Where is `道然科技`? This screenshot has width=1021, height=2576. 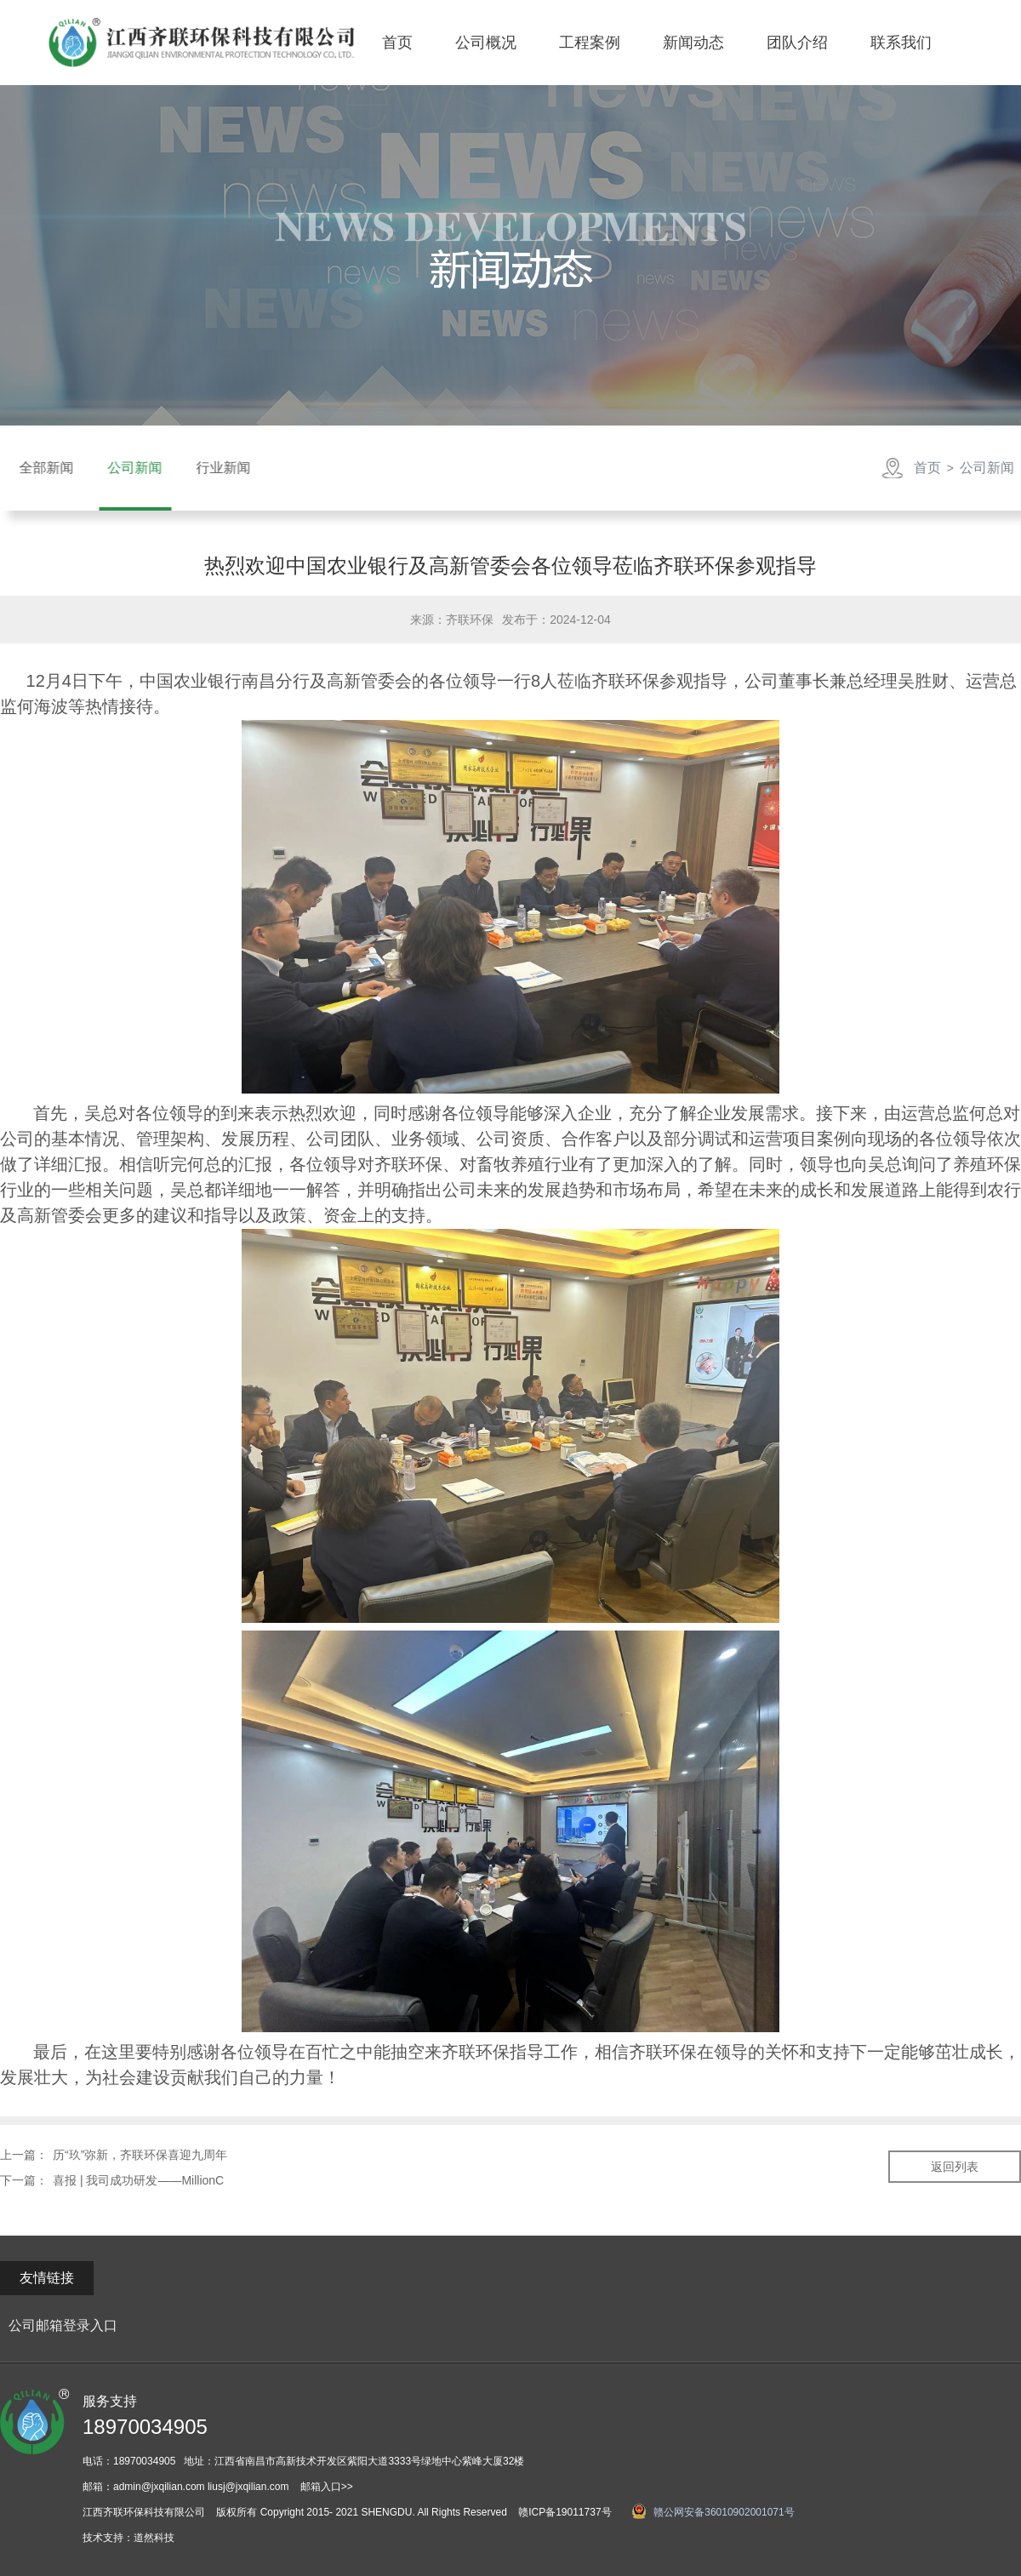
道然科技 is located at coordinates (154, 2538).